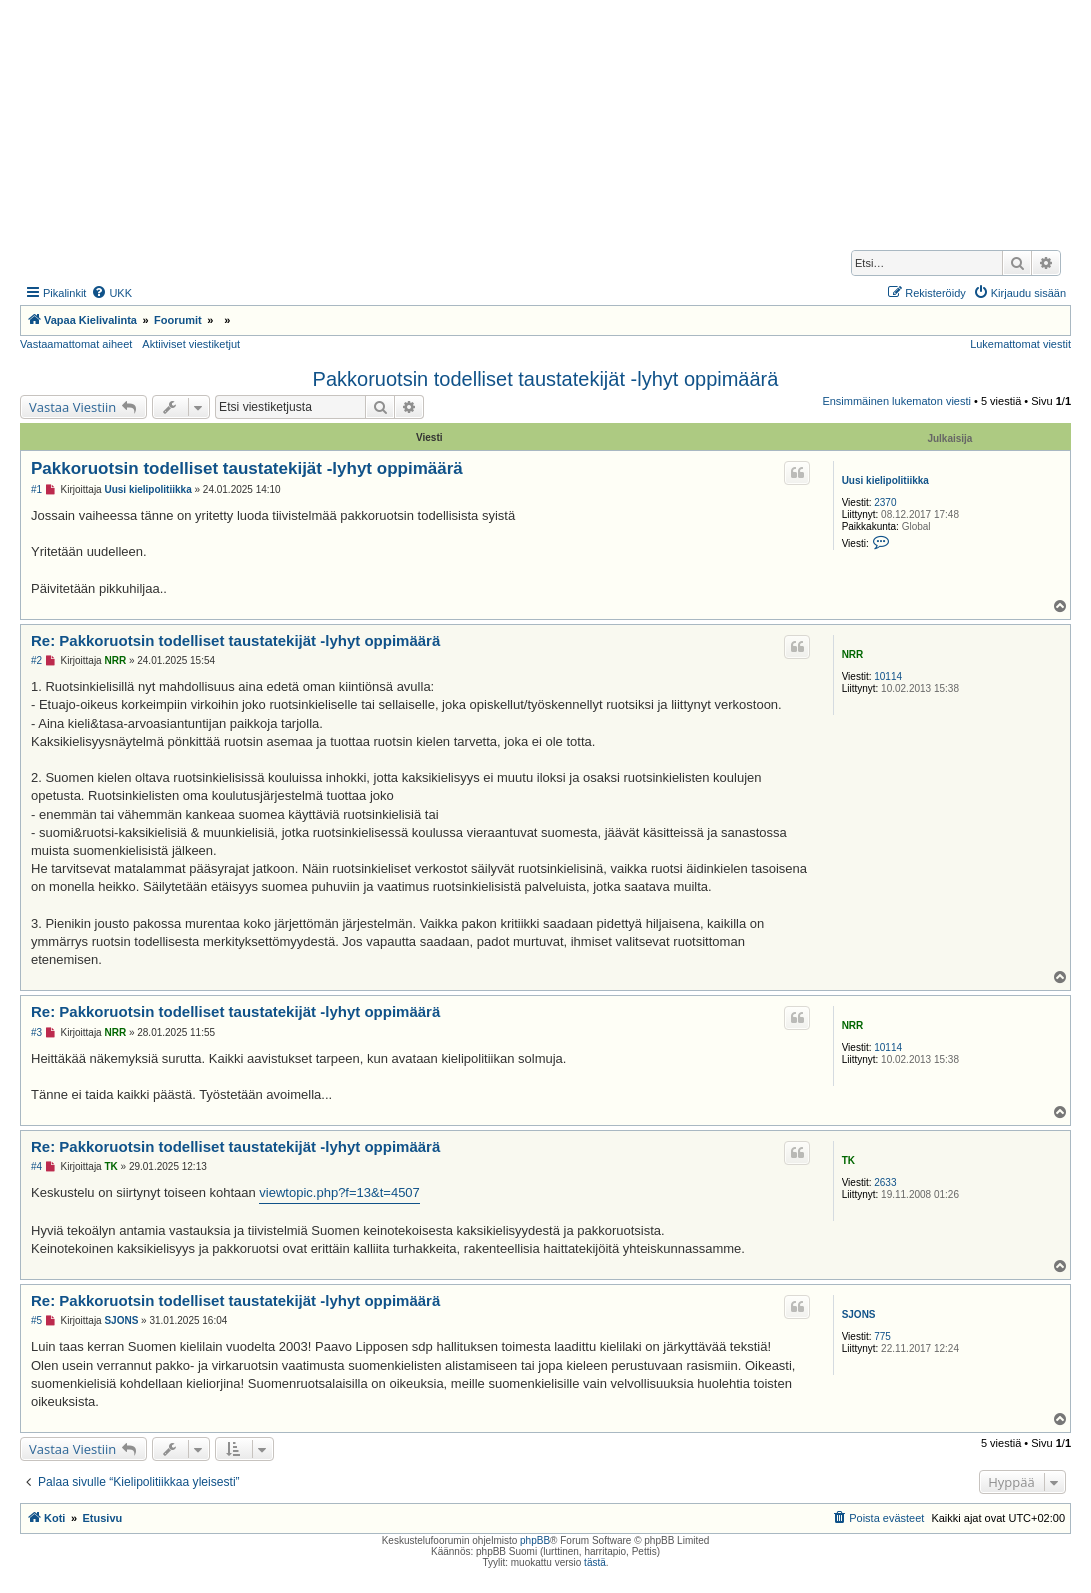  Describe the element at coordinates (235, 640) in the screenshot. I see `Re: Pakkoruotsin todelliset taustatekijät -lyhyt oppimäärä` at that location.